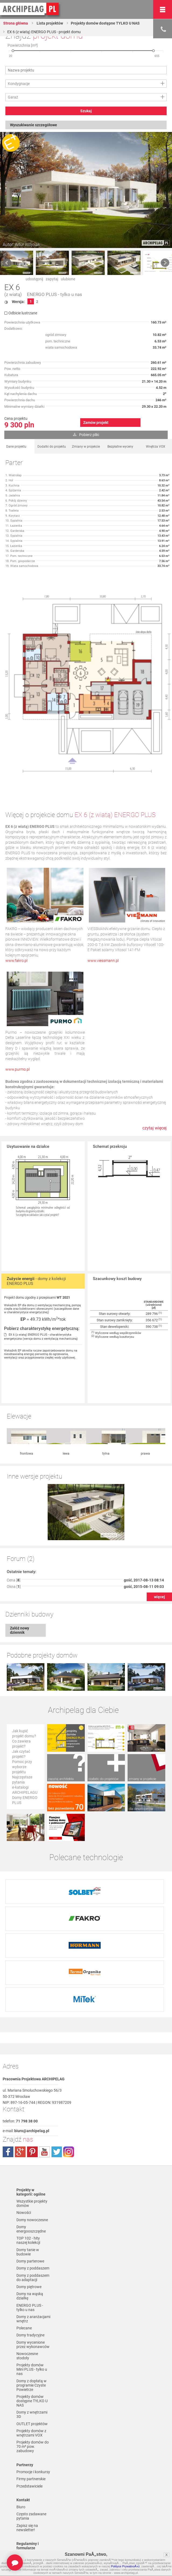 The width and height of the screenshot is (172, 2576). Describe the element at coordinates (19, 83) in the screenshot. I see `Kondygnacje` at that location.